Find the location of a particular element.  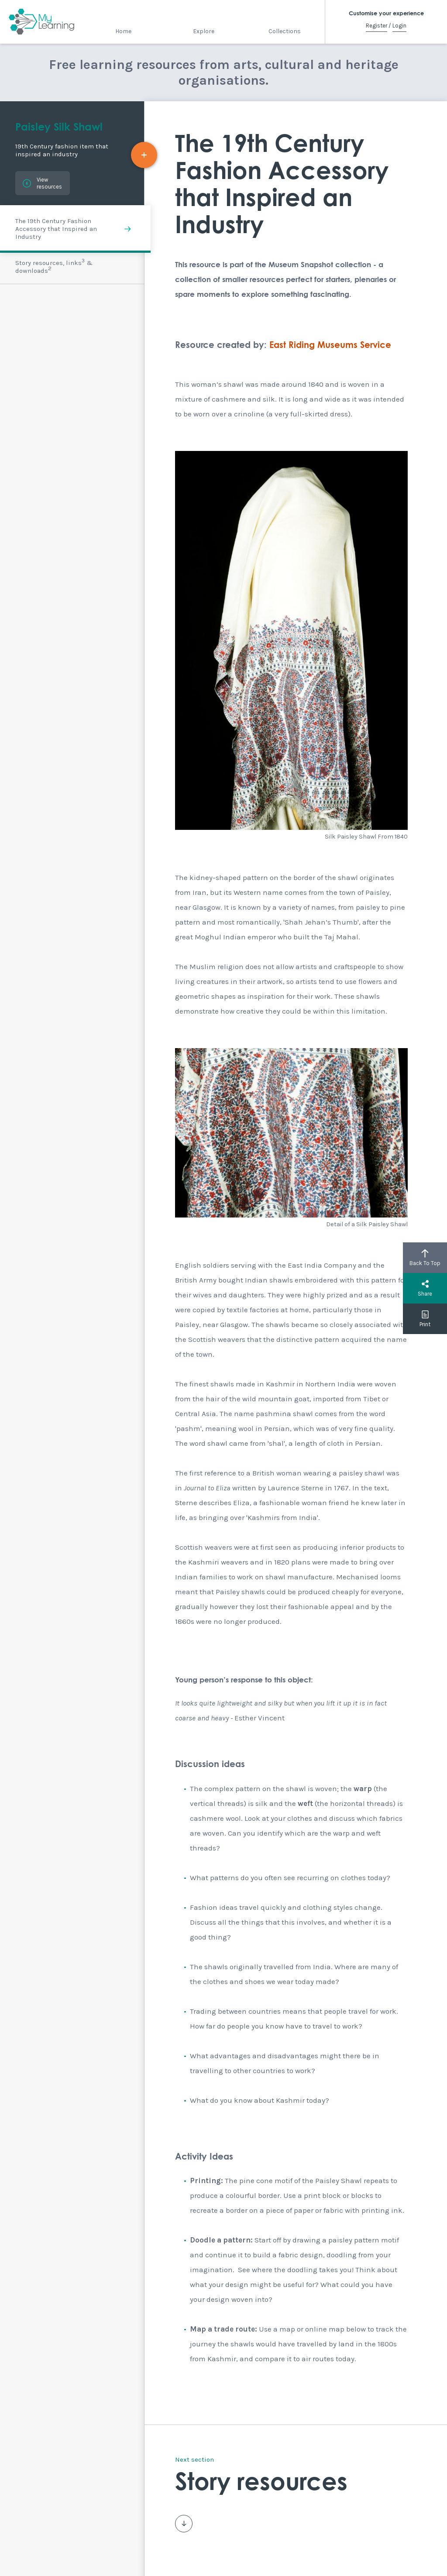

Print is located at coordinates (424, 1319).